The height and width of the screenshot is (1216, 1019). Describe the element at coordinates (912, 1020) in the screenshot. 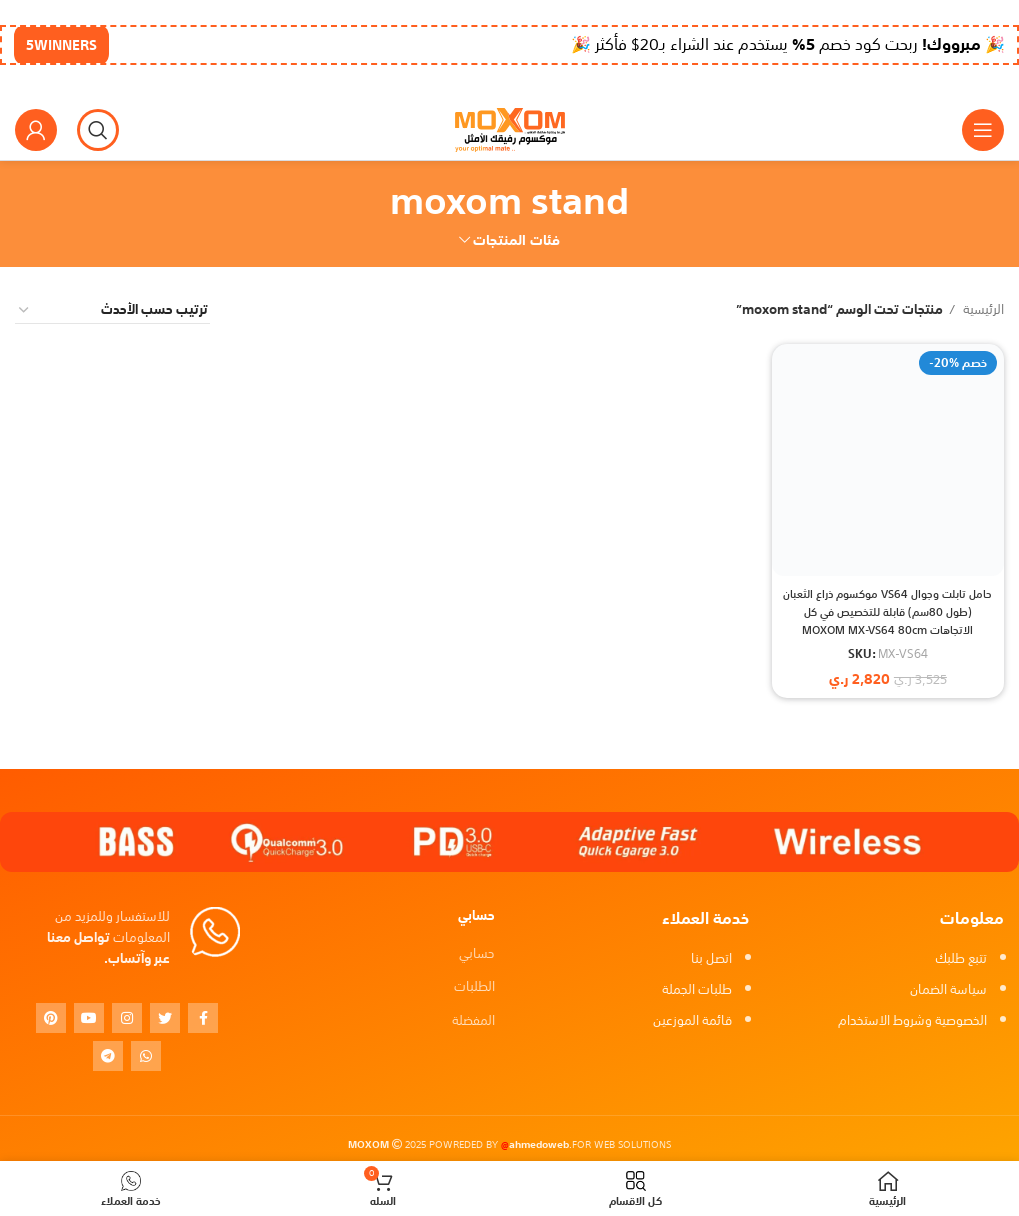

I see `الخصوصية وشروط الاستخدام` at that location.